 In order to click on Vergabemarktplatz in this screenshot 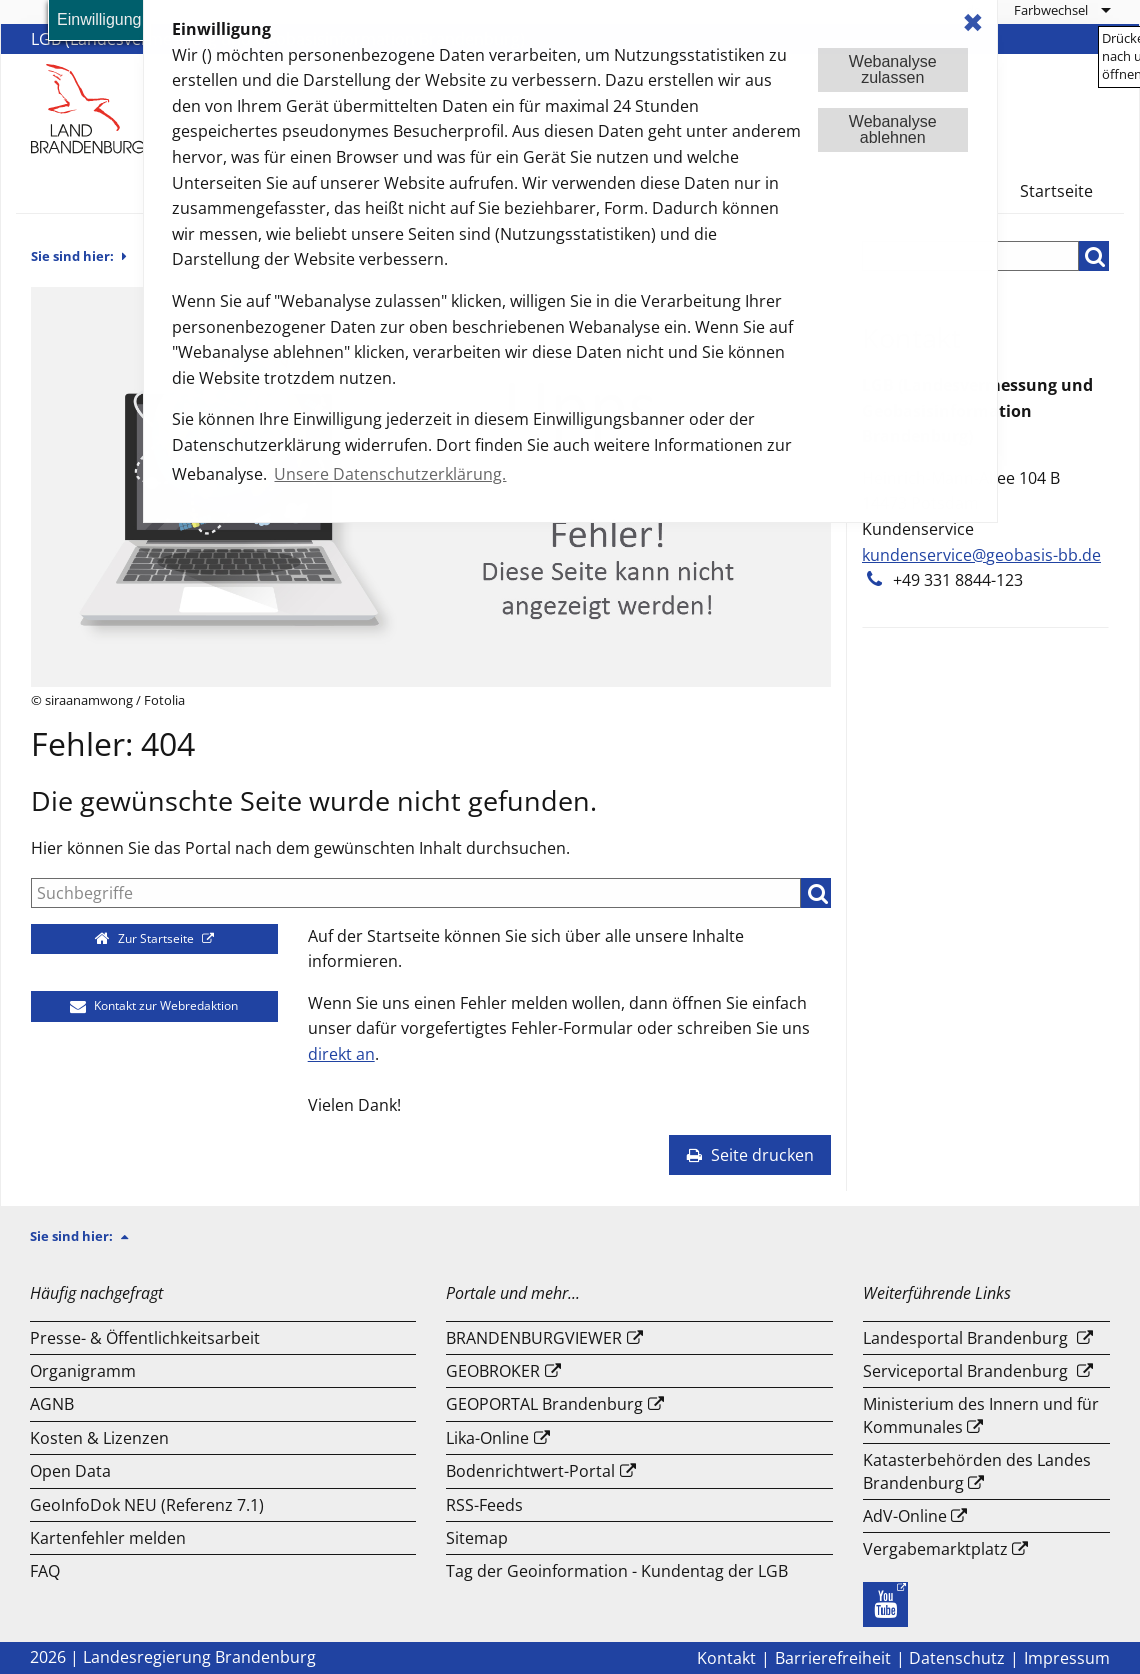, I will do `click(935, 1549)`.